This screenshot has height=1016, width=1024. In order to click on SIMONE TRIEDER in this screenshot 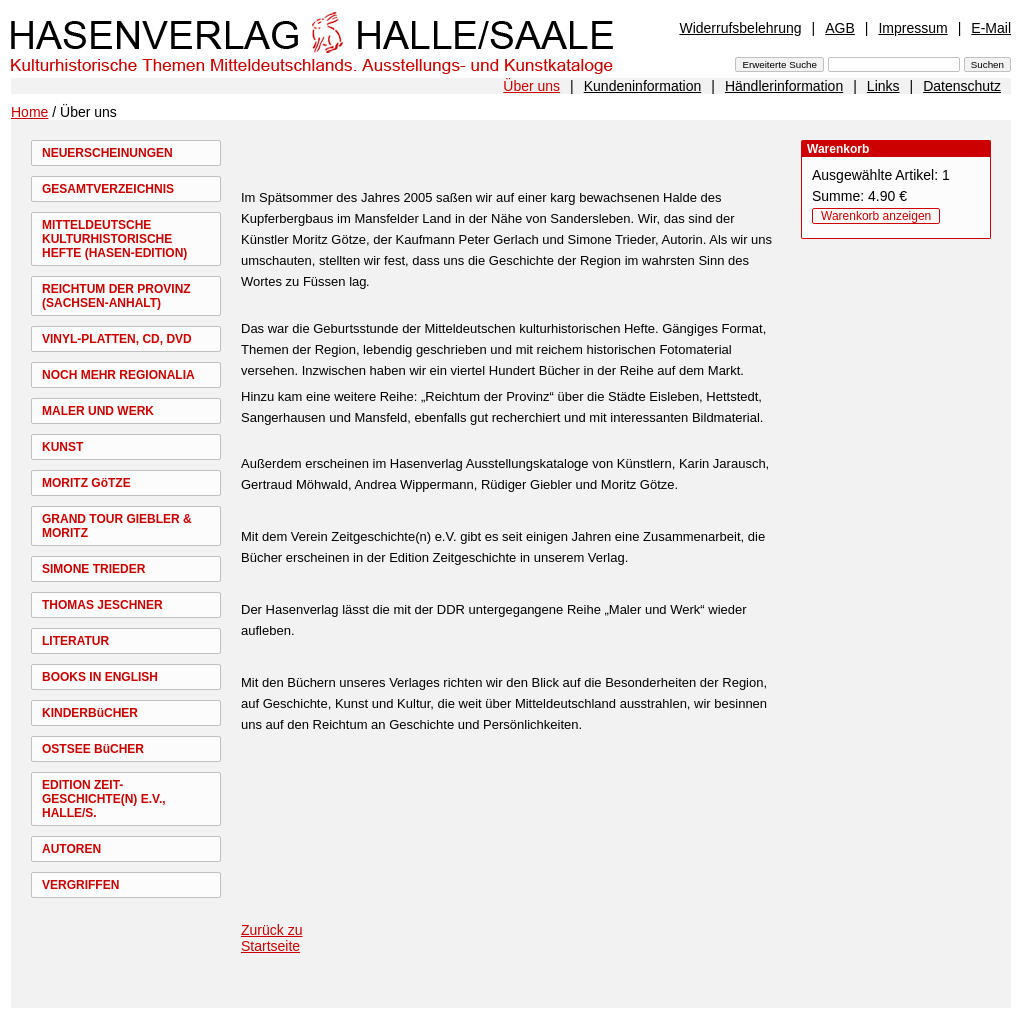, I will do `click(93, 569)`.